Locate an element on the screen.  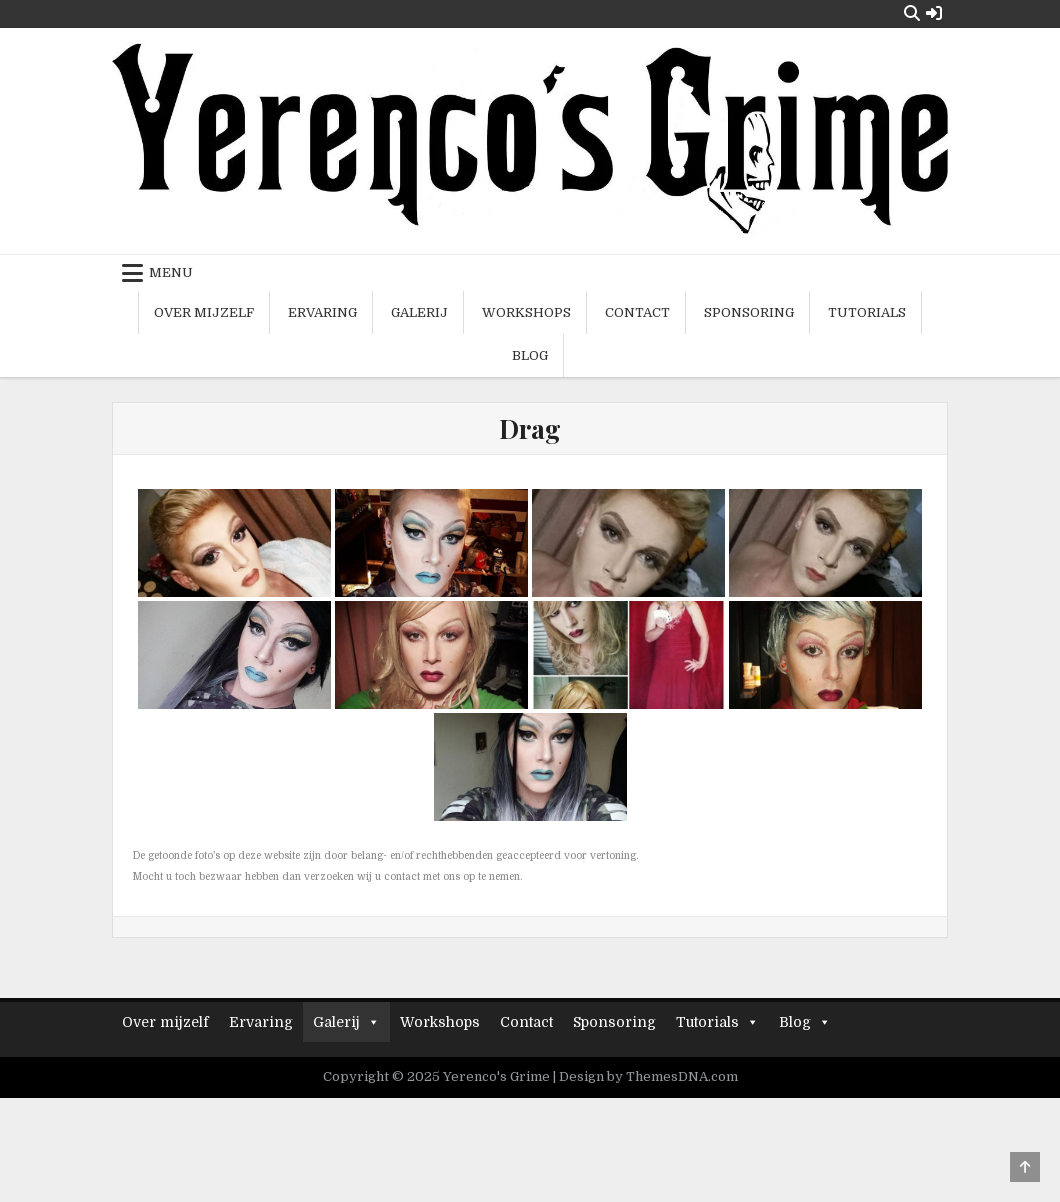
Tutorials is located at coordinates (867, 312).